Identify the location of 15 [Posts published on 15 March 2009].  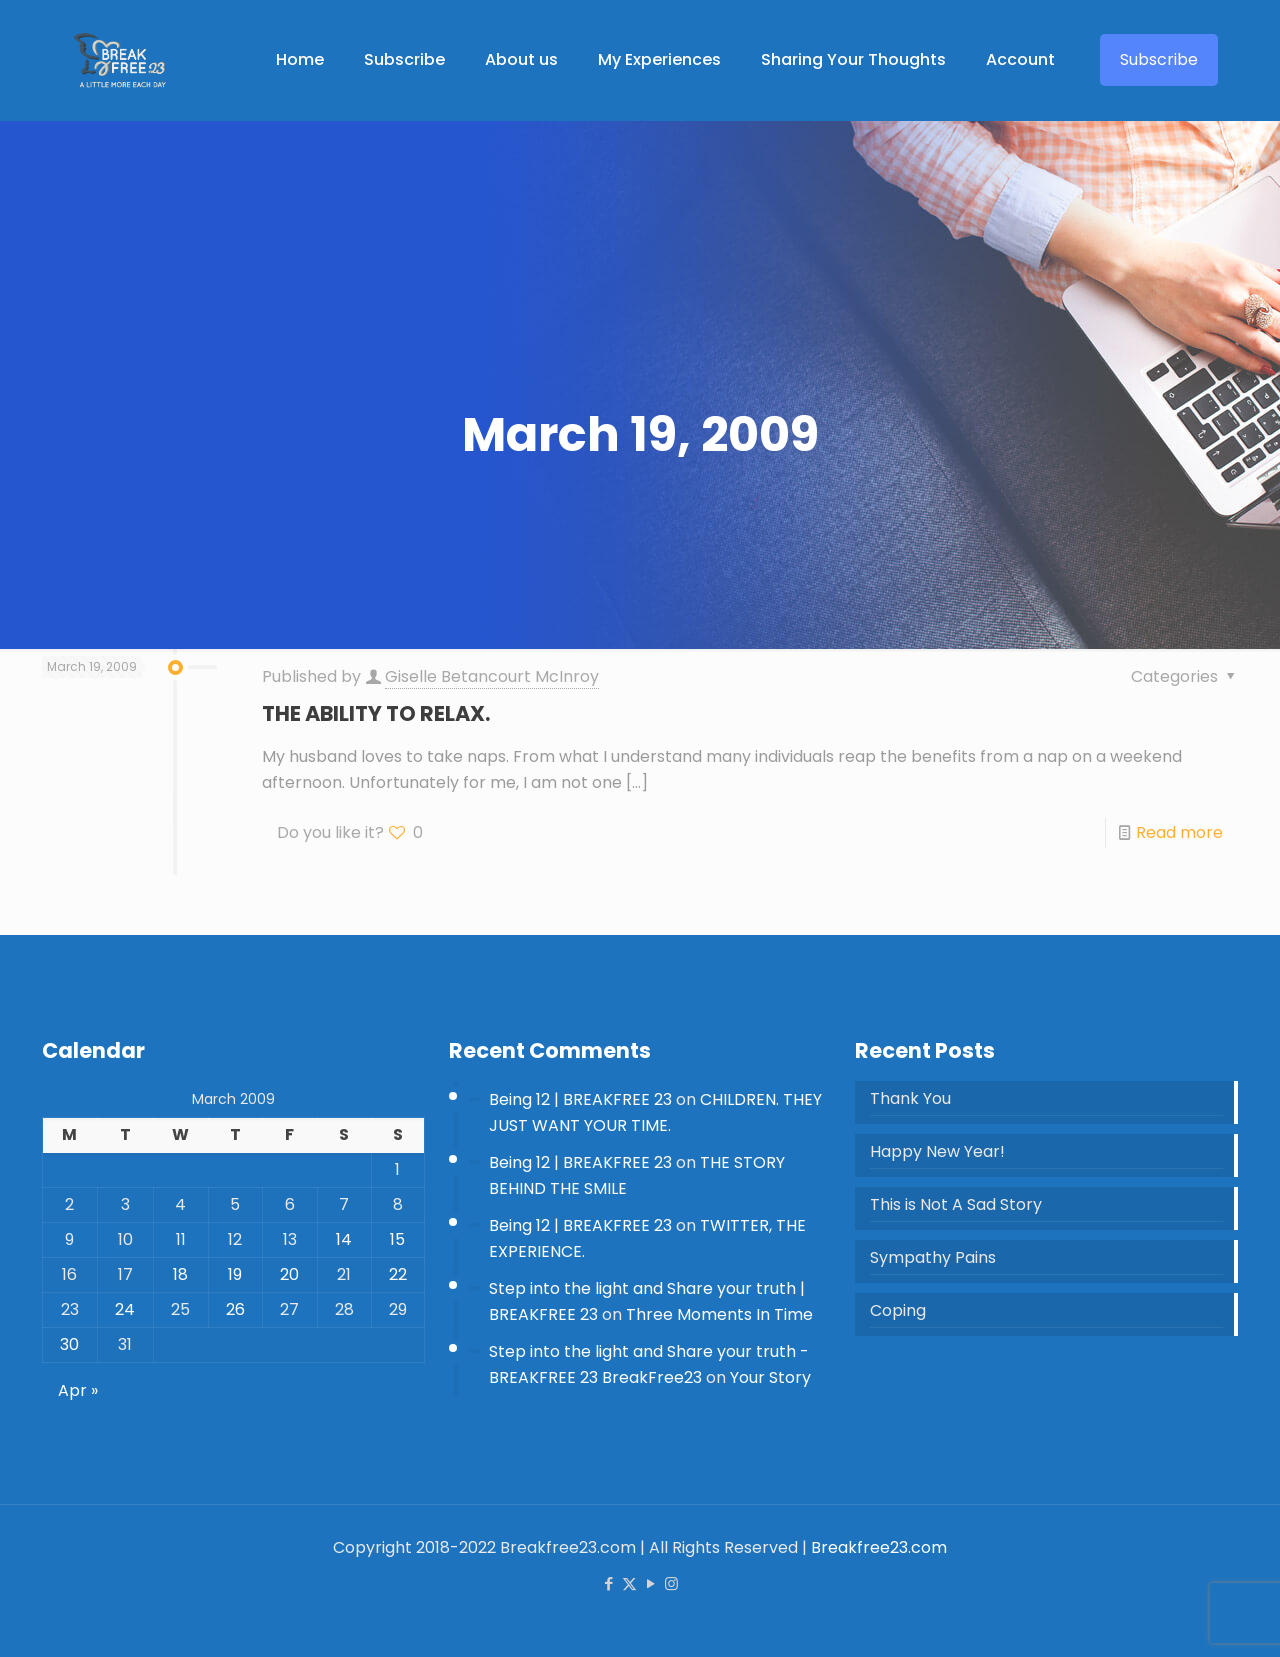
(397, 1239).